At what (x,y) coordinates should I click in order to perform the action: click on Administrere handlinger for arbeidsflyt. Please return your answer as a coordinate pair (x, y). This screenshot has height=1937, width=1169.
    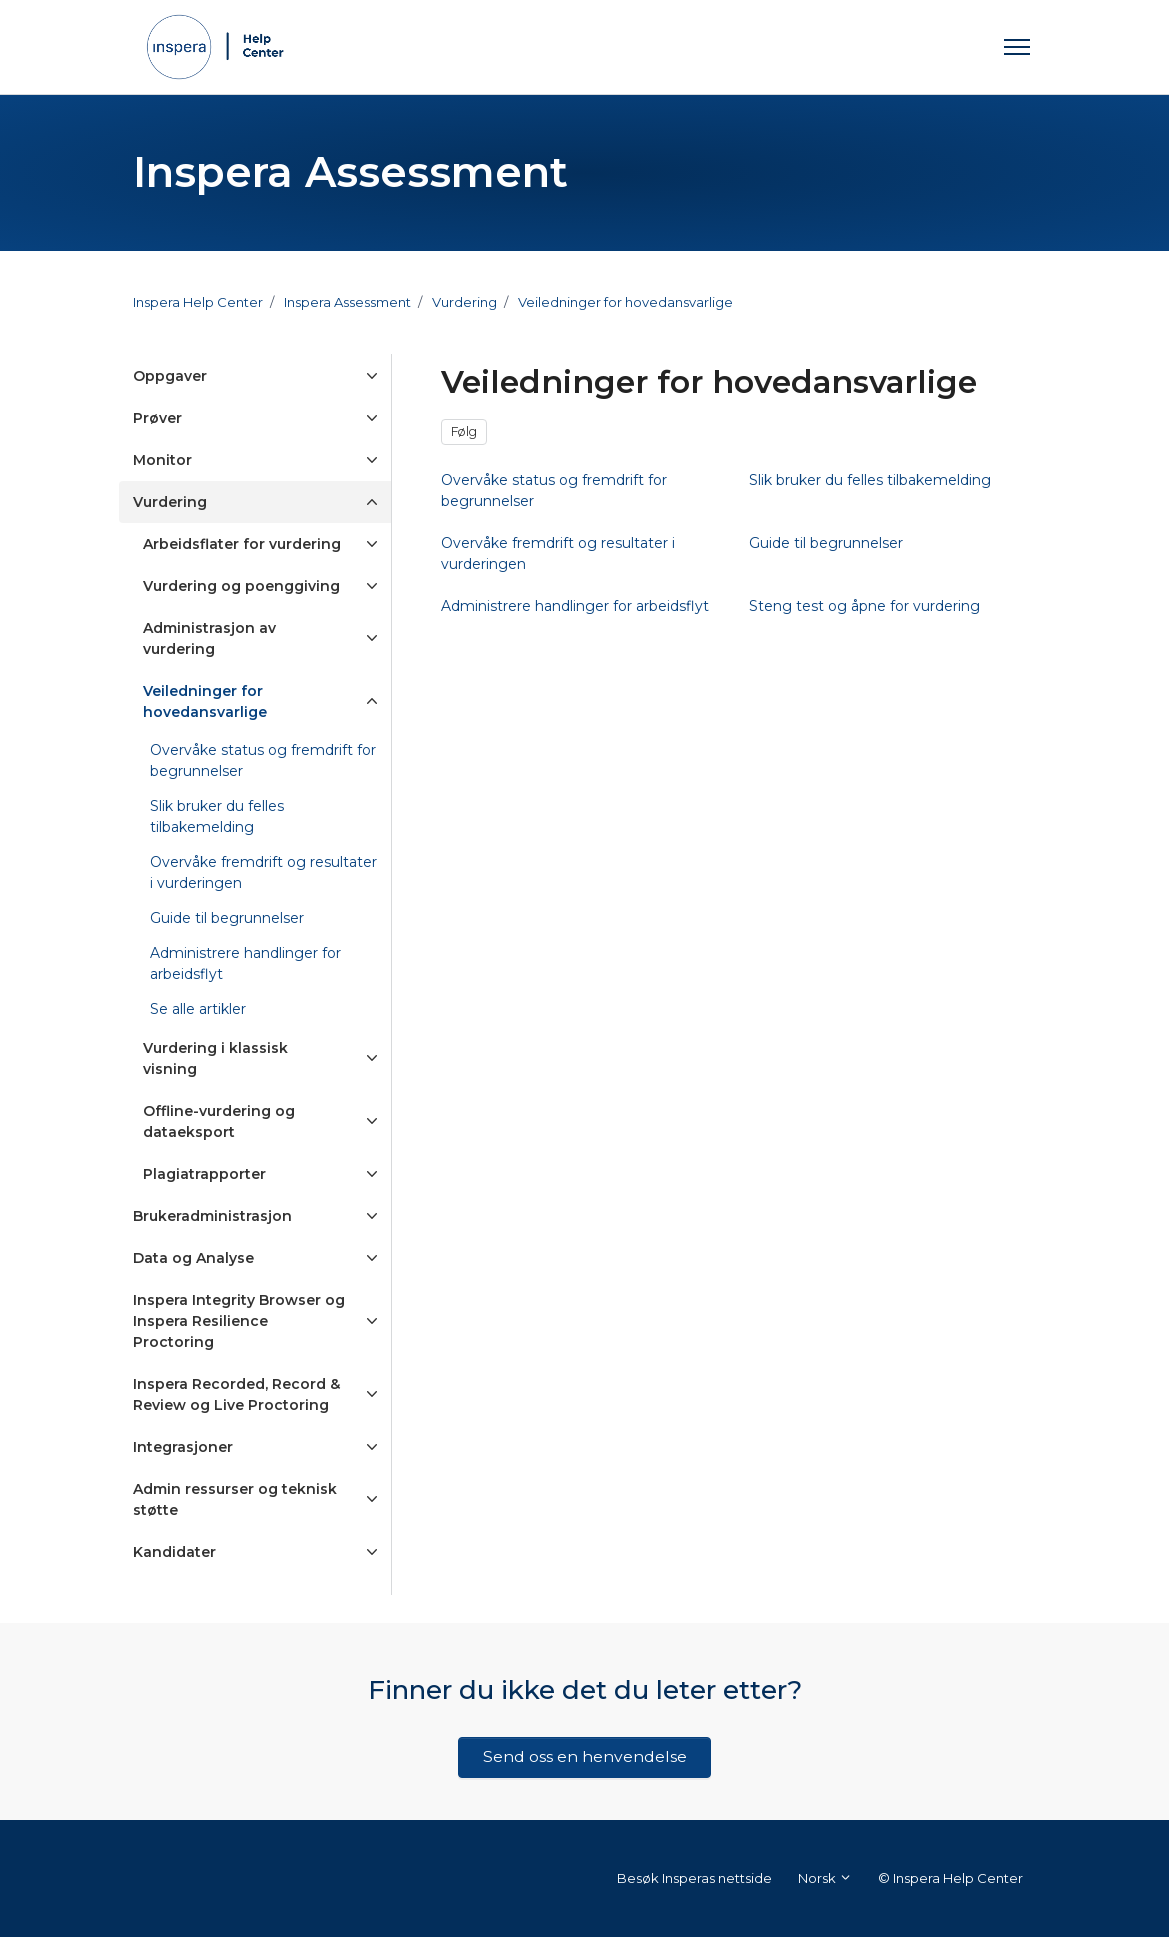
    Looking at the image, I should click on (245, 963).